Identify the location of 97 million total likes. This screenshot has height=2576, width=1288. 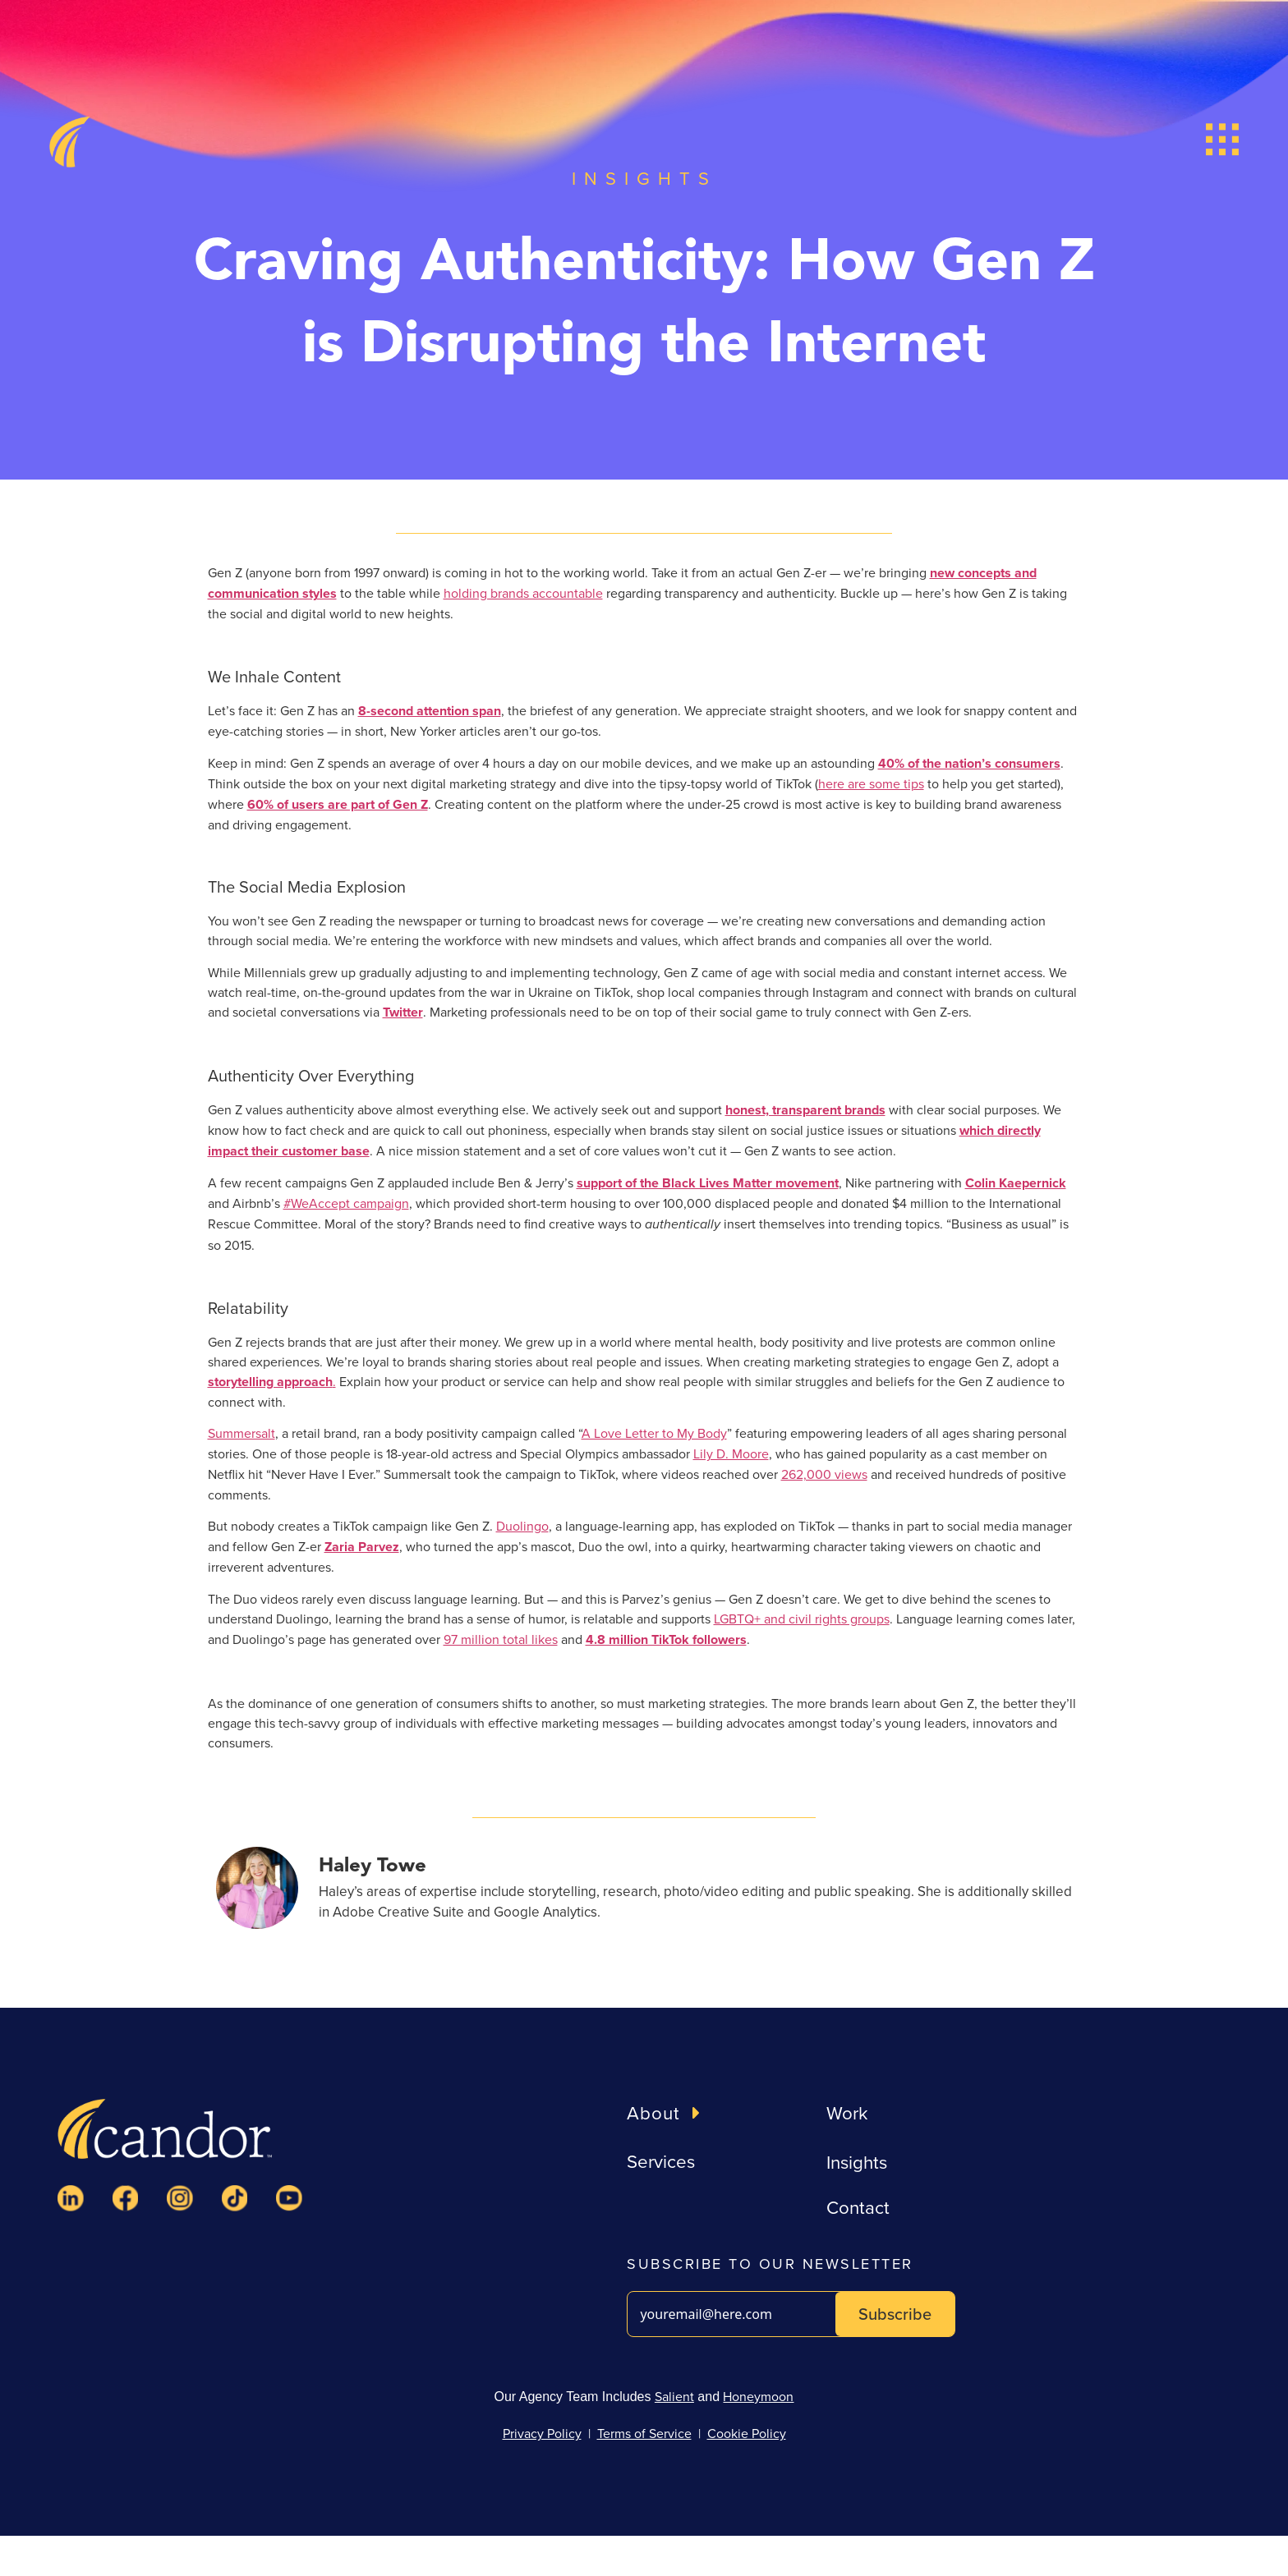
(501, 1639).